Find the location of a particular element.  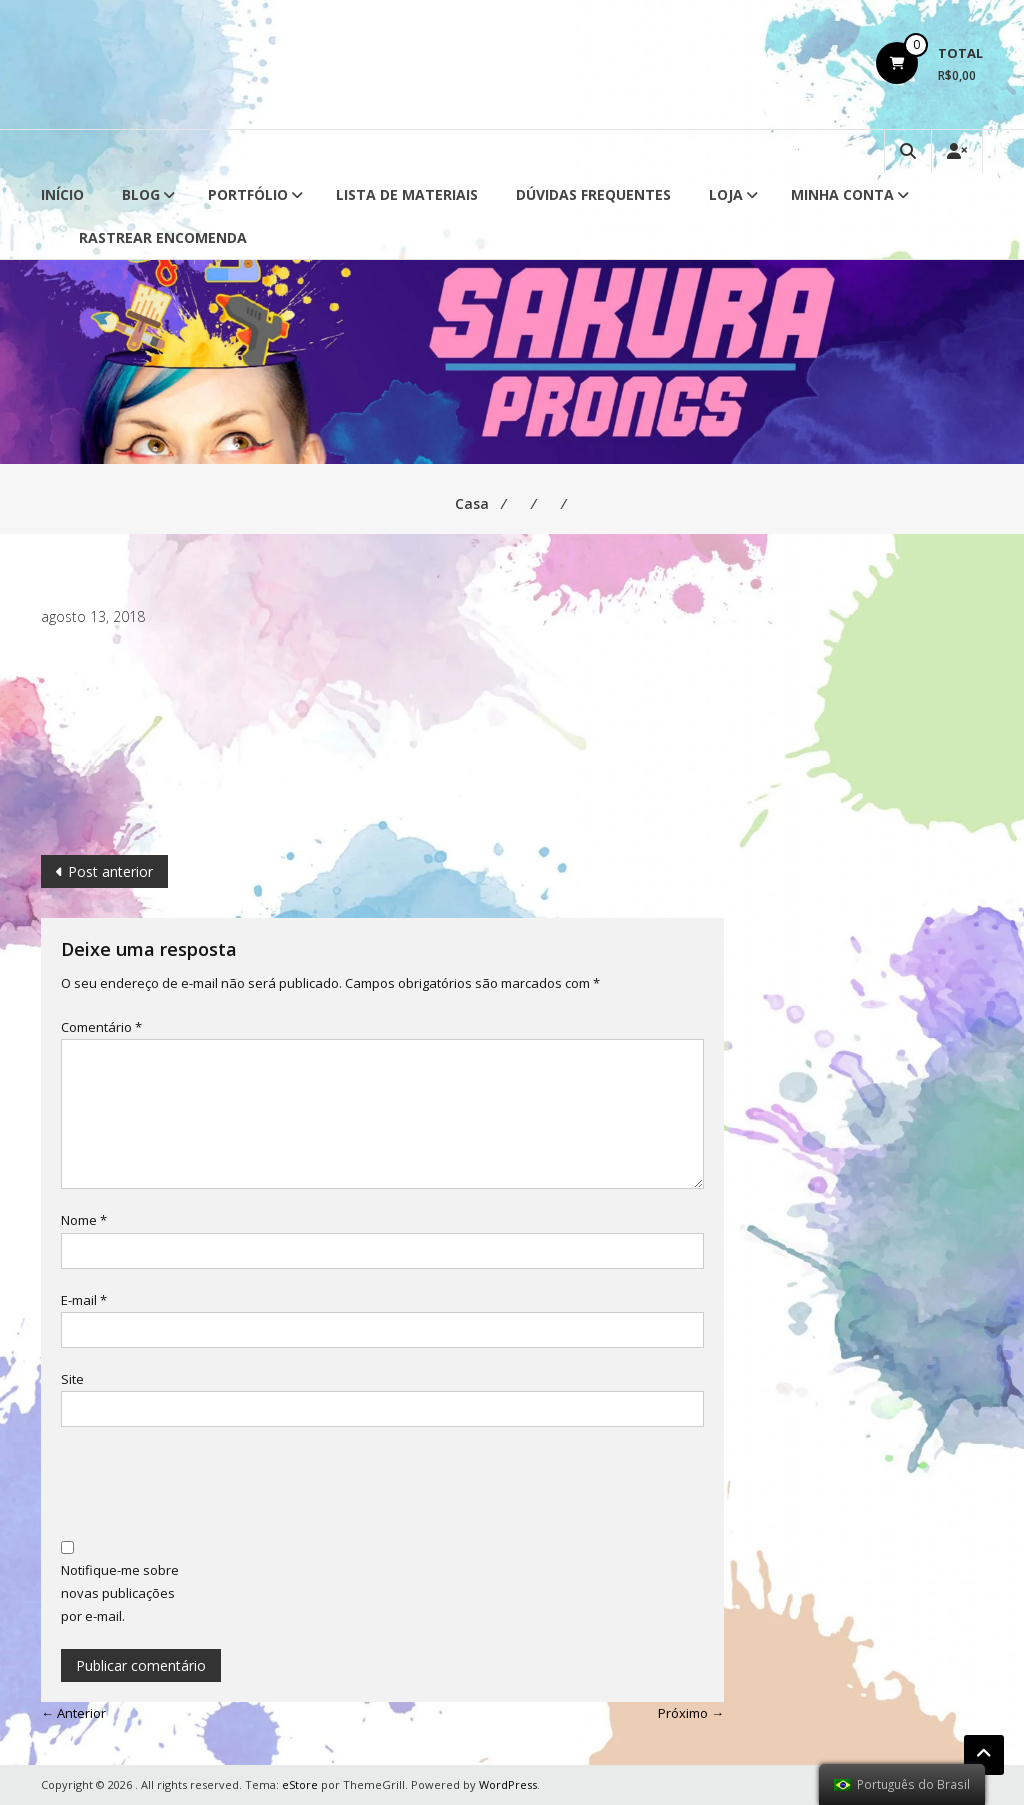

Lista de Materiais is located at coordinates (407, 194).